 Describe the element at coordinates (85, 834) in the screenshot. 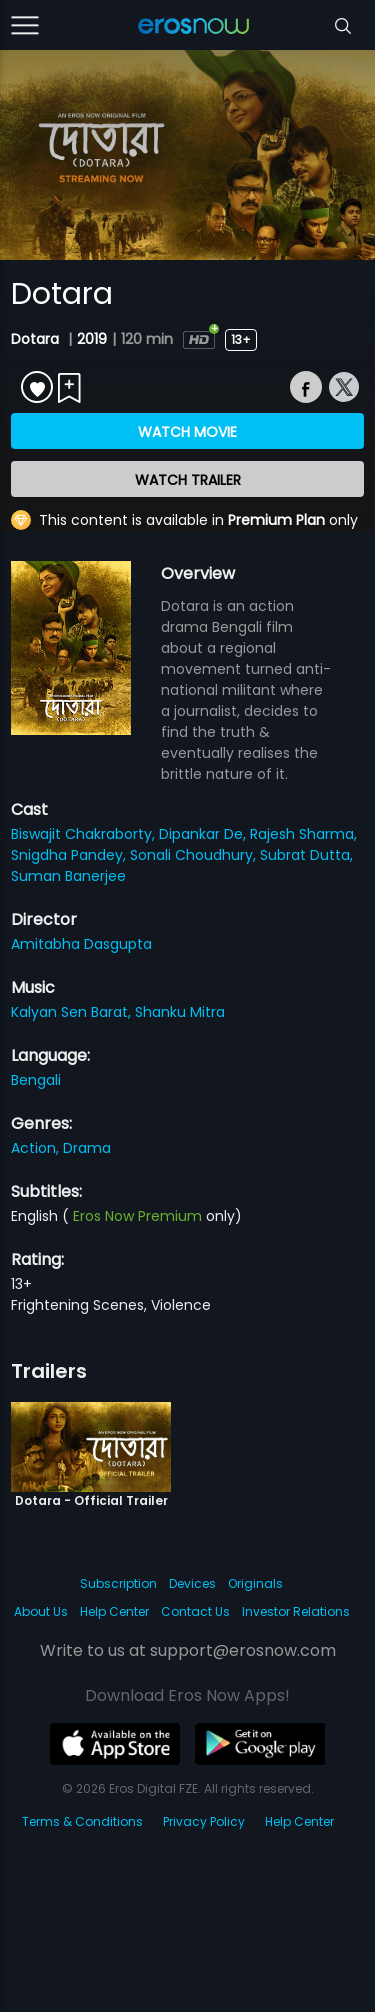

I see `Biswajit Chakraborty,` at that location.